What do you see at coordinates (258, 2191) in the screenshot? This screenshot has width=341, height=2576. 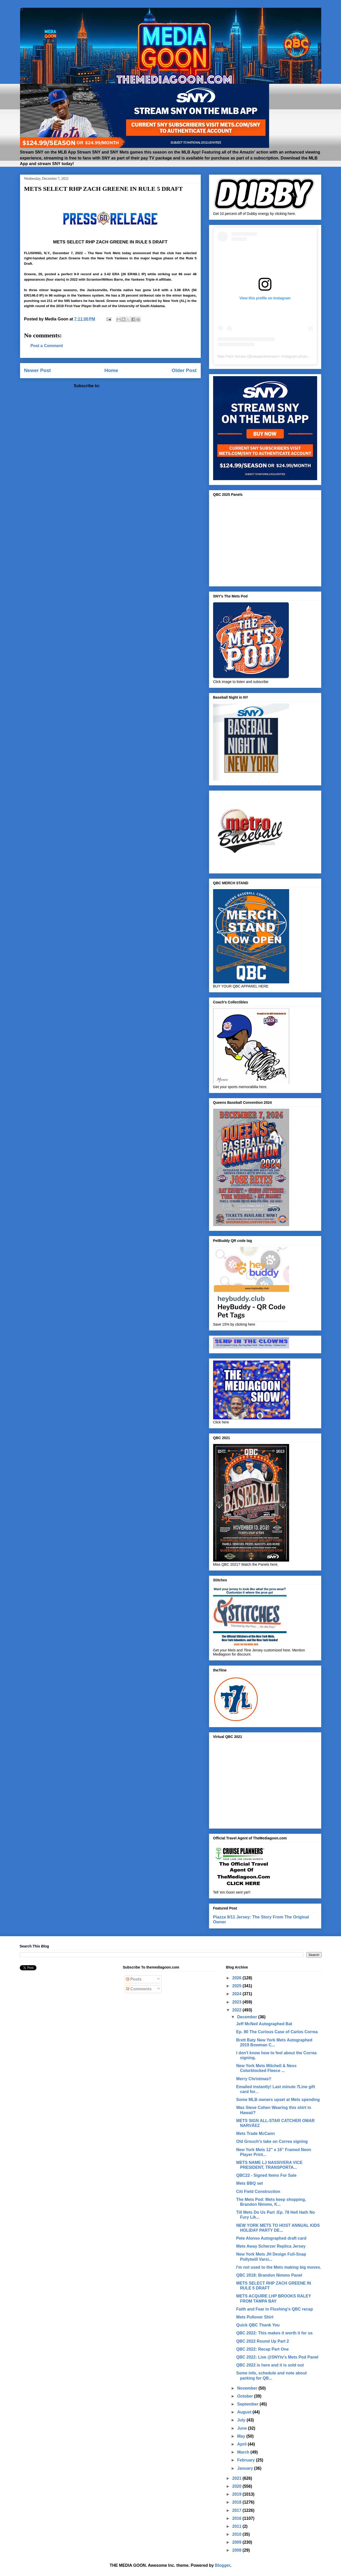 I see `Citi Field Construction` at bounding box center [258, 2191].